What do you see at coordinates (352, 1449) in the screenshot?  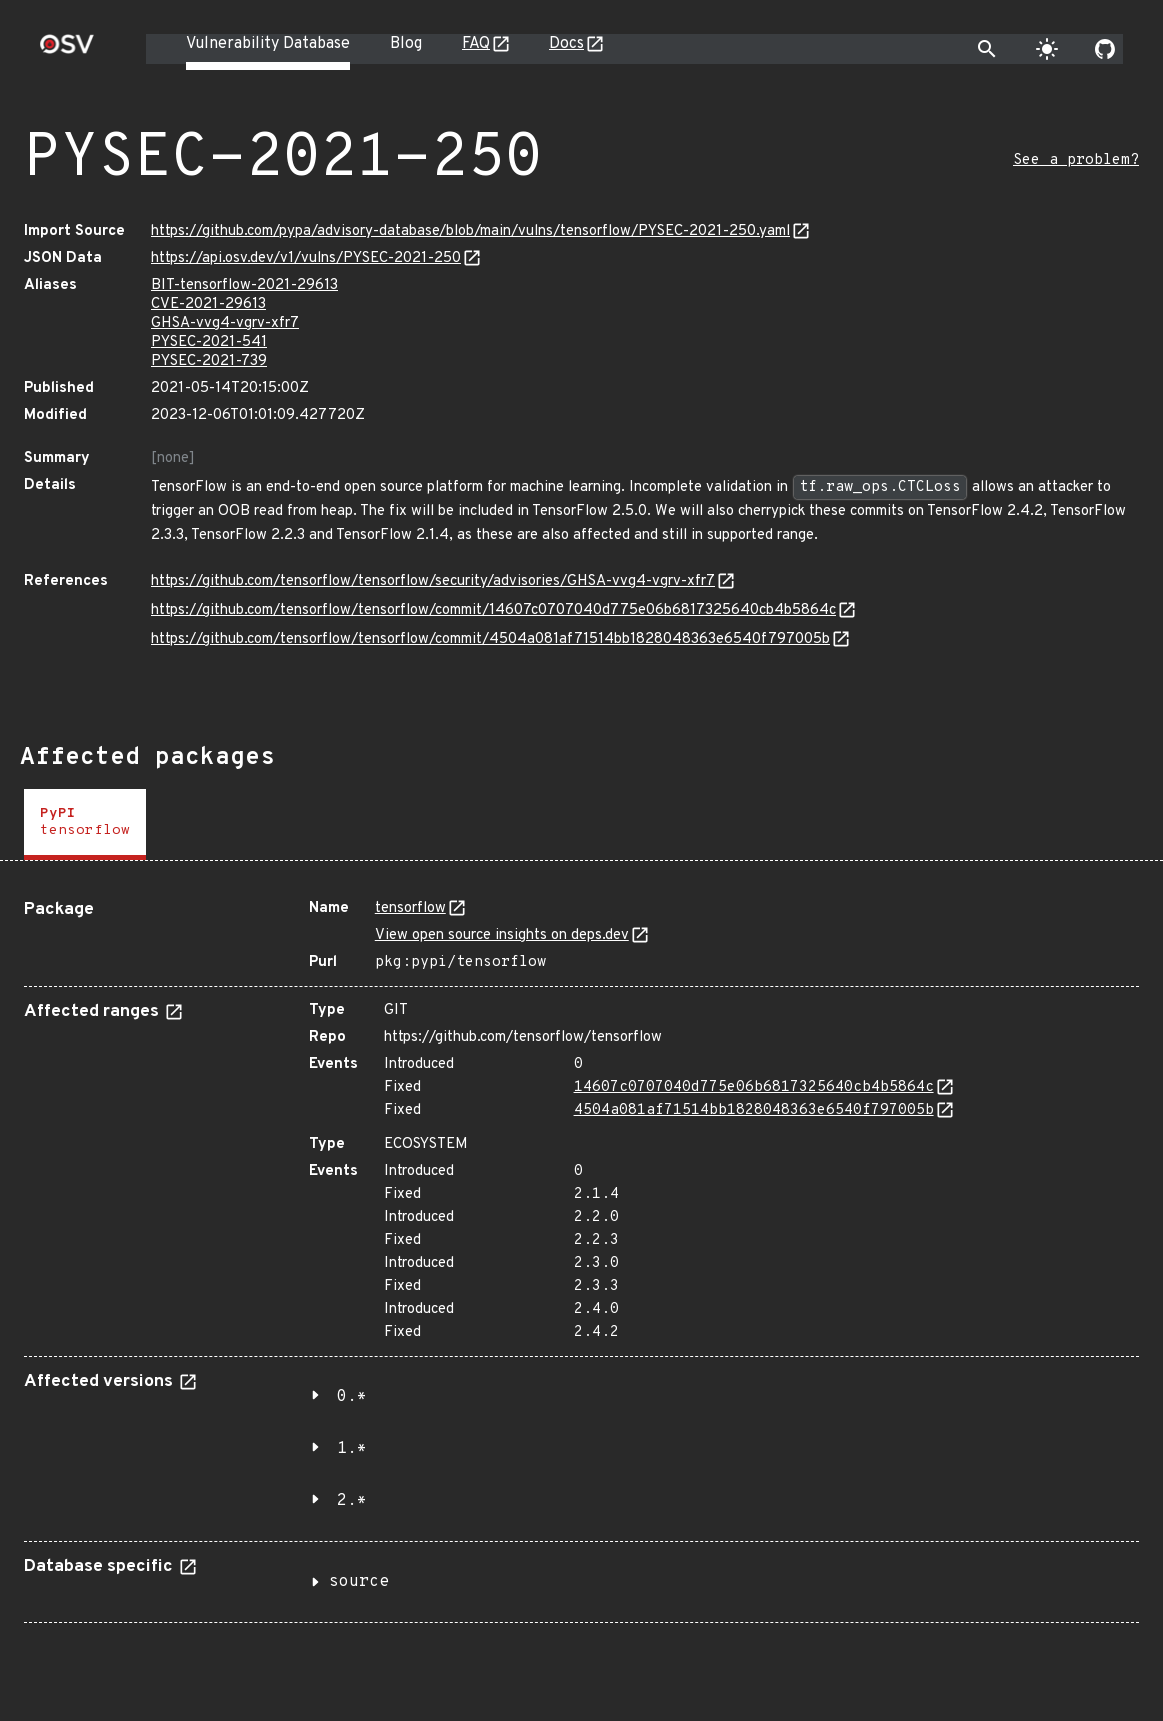 I see `1.*` at bounding box center [352, 1449].